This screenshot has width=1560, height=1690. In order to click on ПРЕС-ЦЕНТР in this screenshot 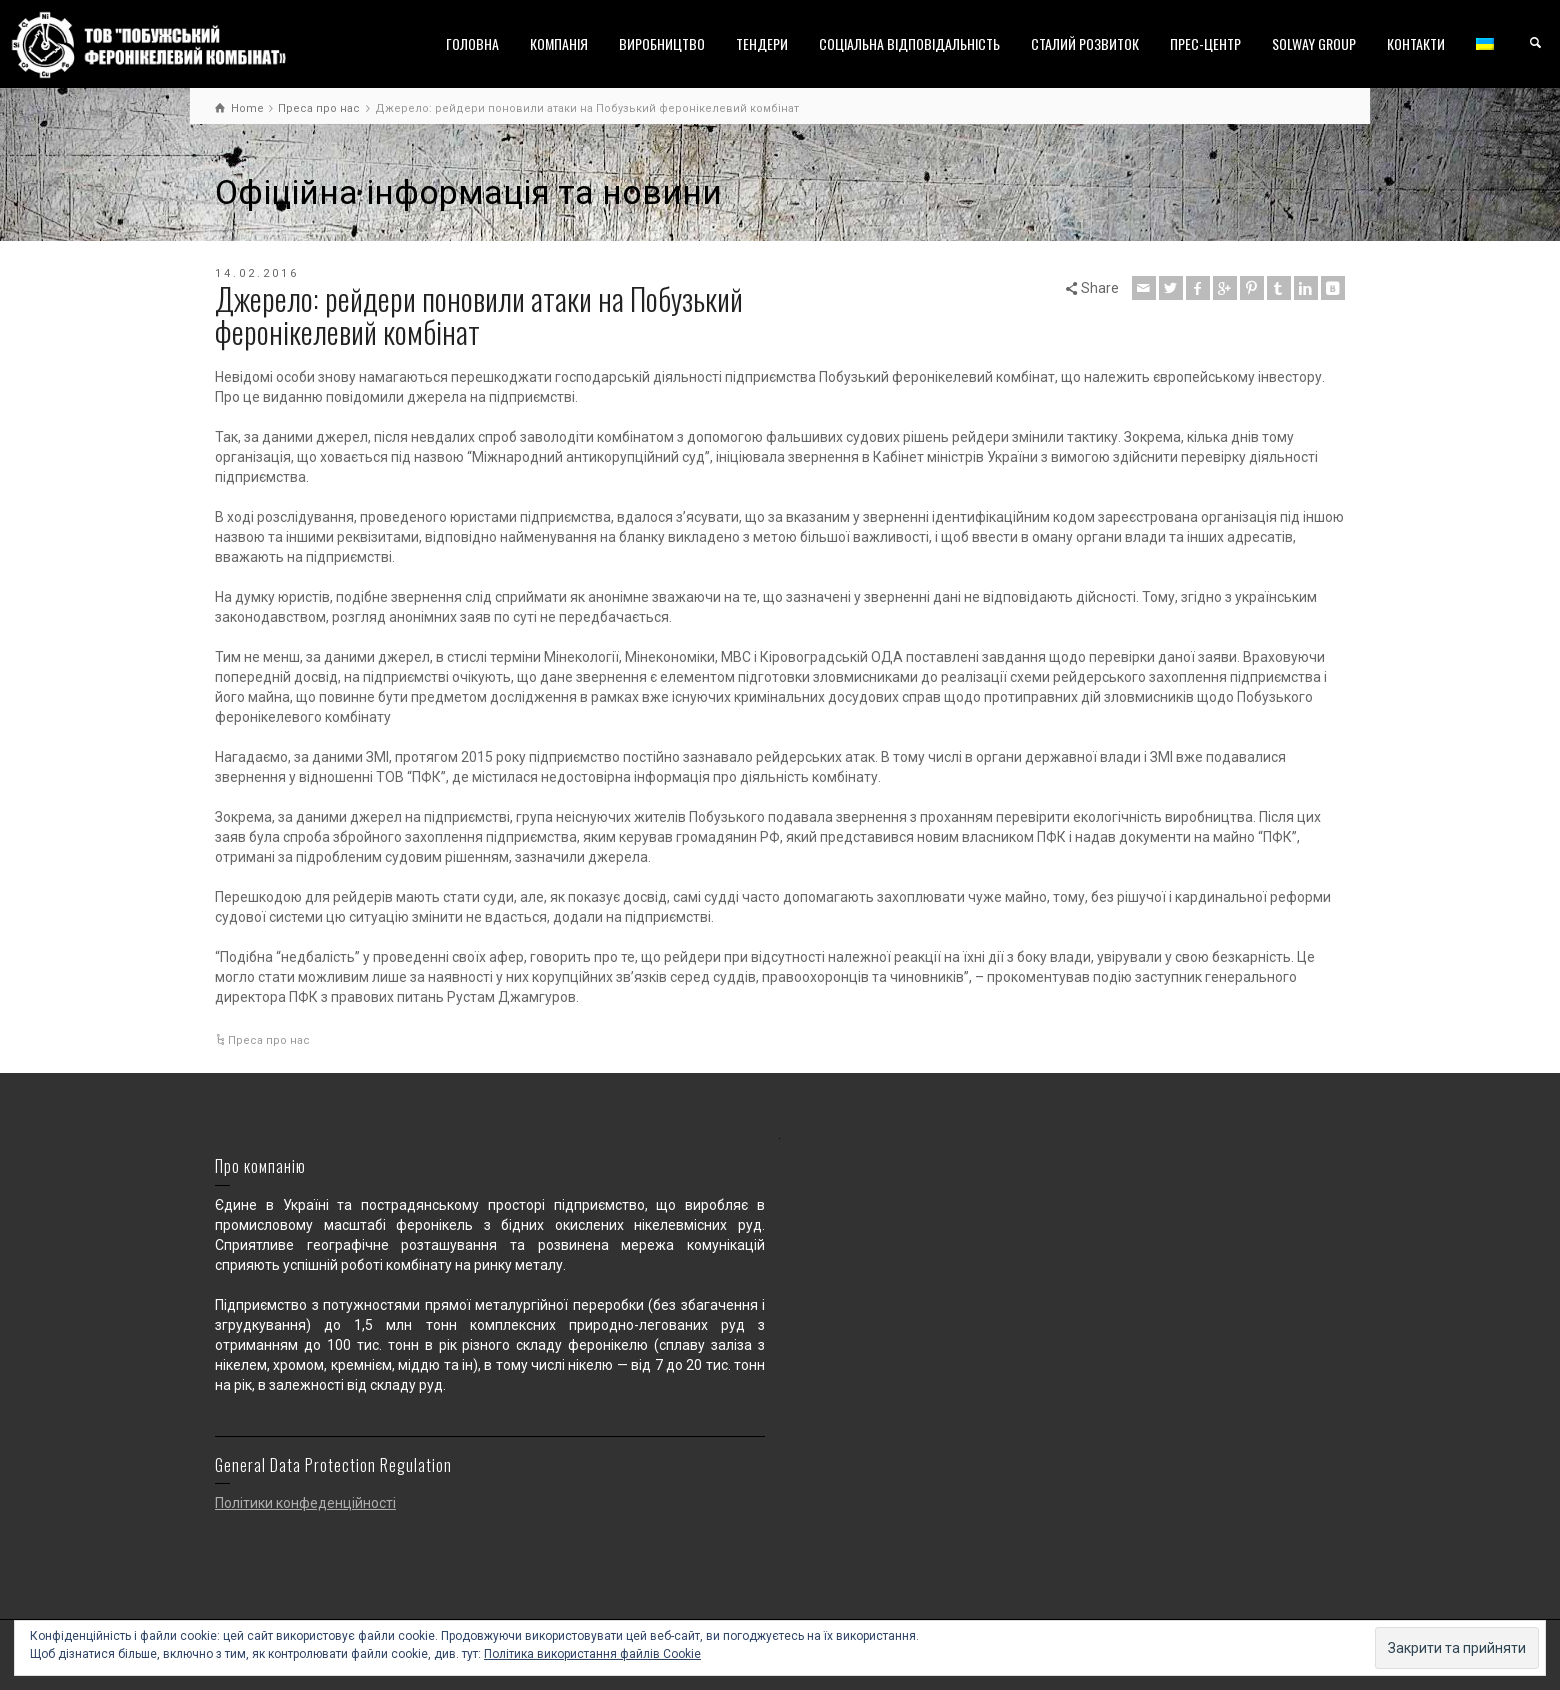, I will do `click(1205, 43)`.